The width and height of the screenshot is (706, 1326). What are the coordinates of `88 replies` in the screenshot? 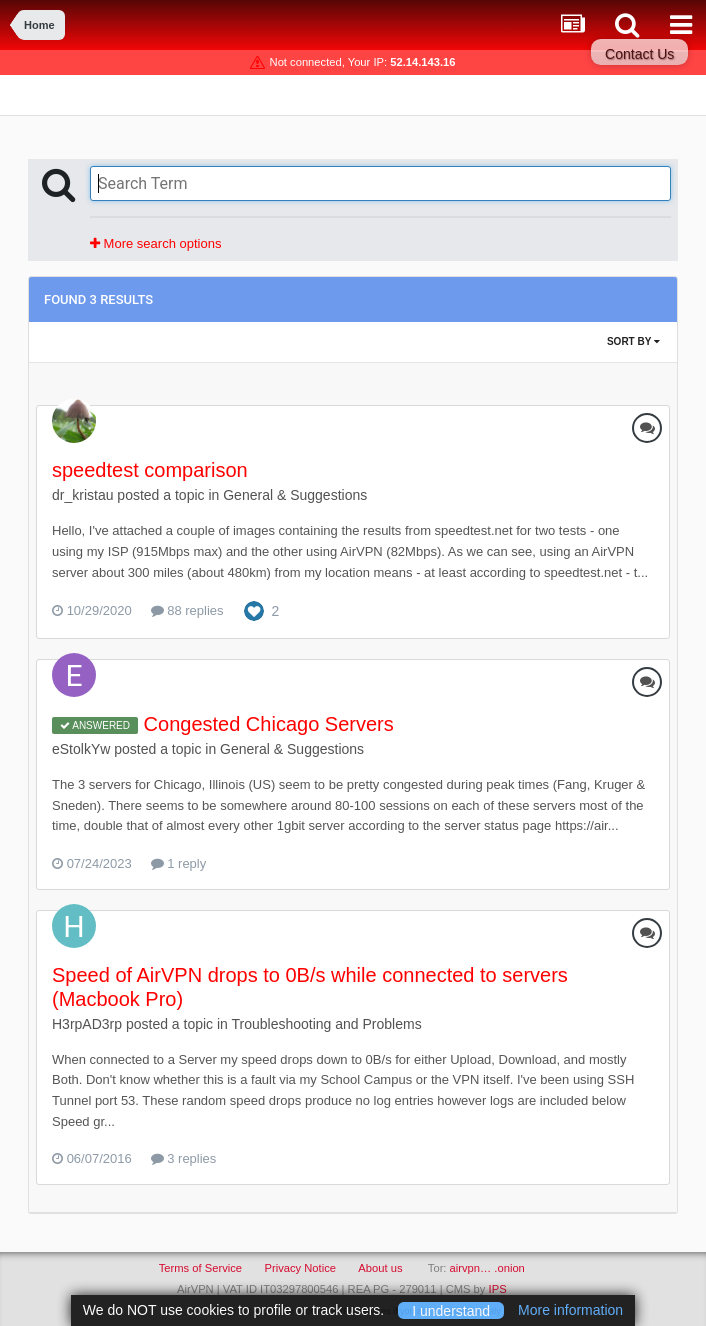 It's located at (187, 610).